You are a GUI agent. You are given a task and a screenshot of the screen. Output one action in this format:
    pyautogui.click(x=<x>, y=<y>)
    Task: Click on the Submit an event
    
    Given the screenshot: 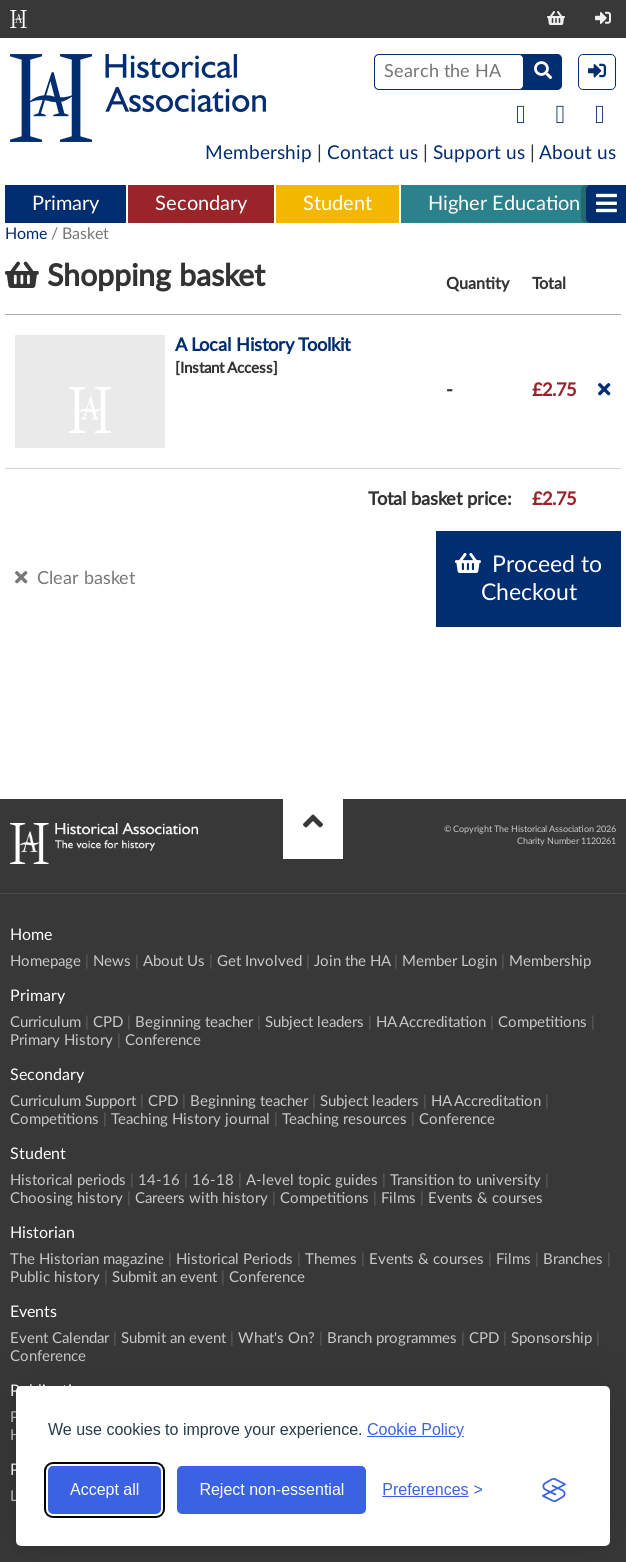 What is the action you would take?
    pyautogui.click(x=164, y=1277)
    